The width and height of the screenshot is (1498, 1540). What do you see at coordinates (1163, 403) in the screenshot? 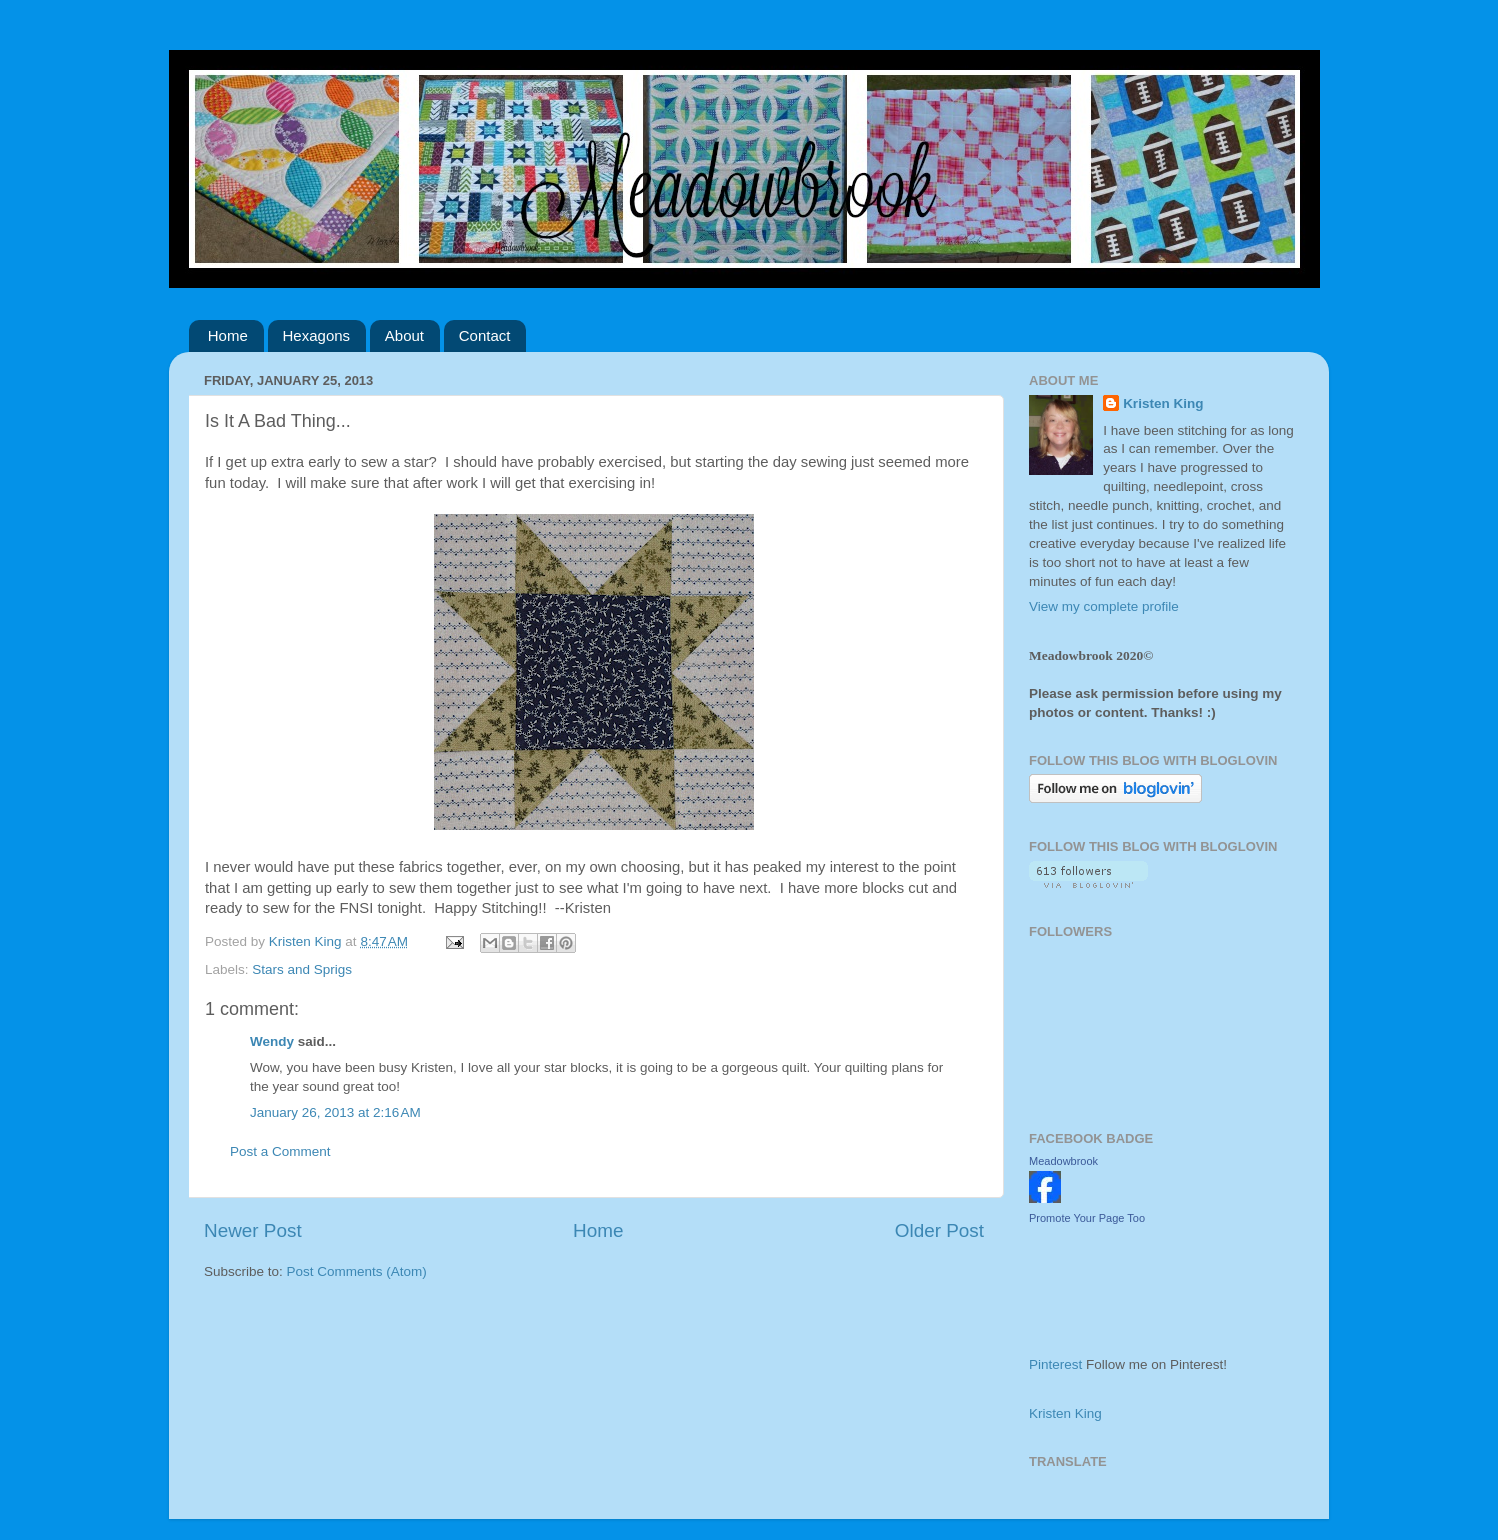
I see `Kristen King` at bounding box center [1163, 403].